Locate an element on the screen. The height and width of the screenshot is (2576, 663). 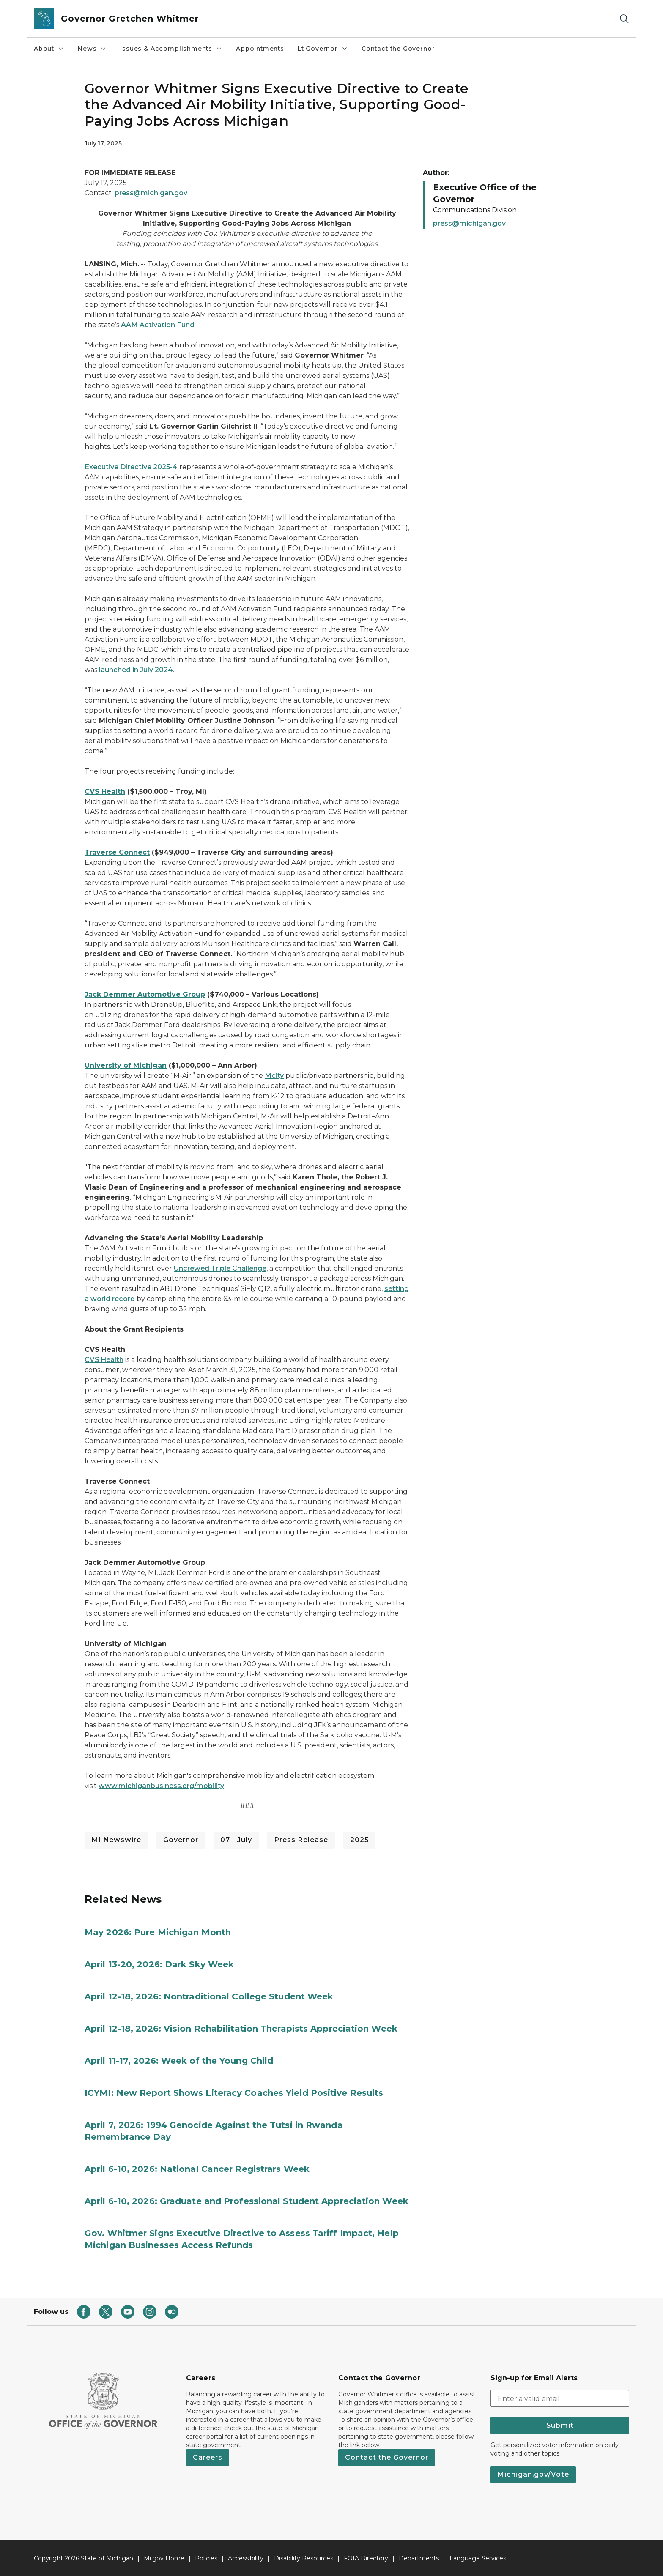
Mcity is located at coordinates (274, 1076).